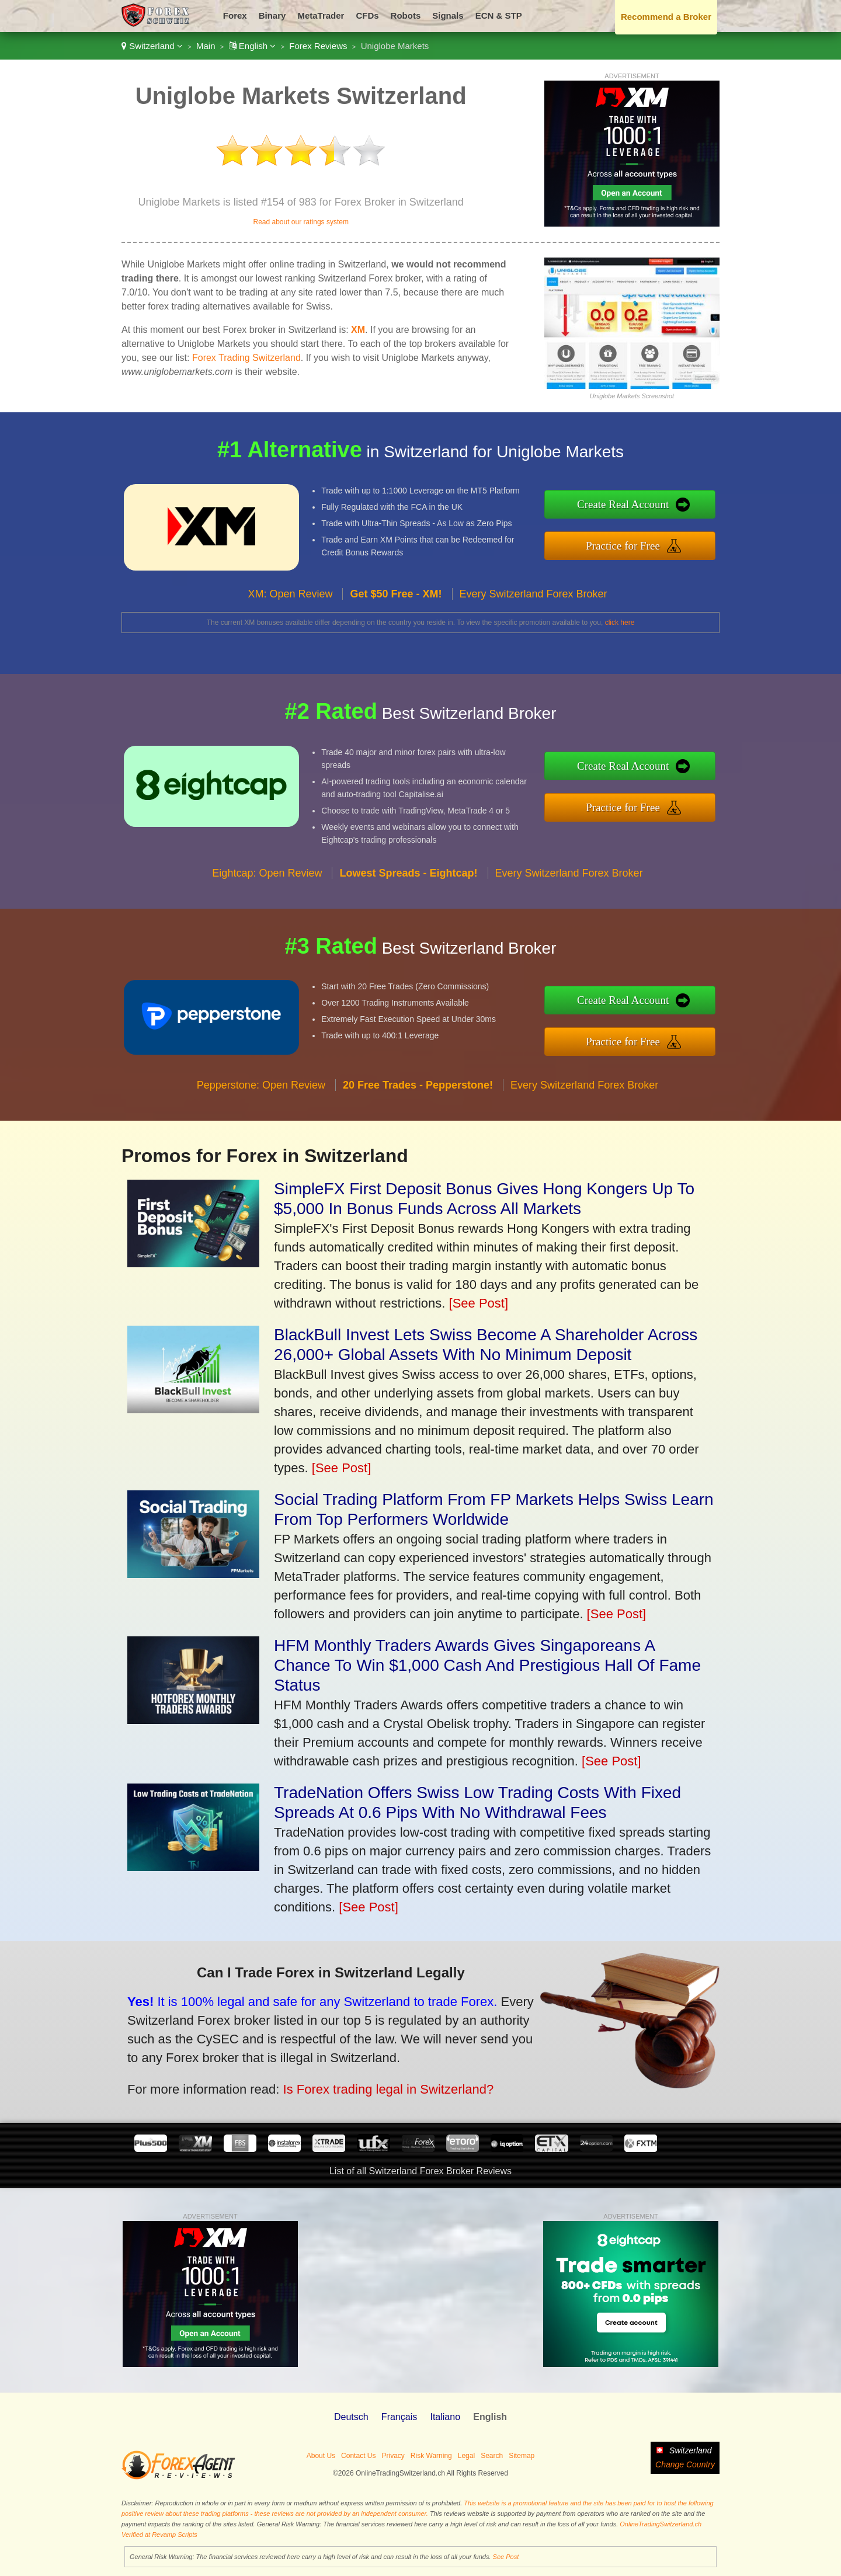 Image resolution: width=841 pixels, height=2576 pixels. I want to click on Is Forex trading legal in Switzerland?, so click(372, 2084).